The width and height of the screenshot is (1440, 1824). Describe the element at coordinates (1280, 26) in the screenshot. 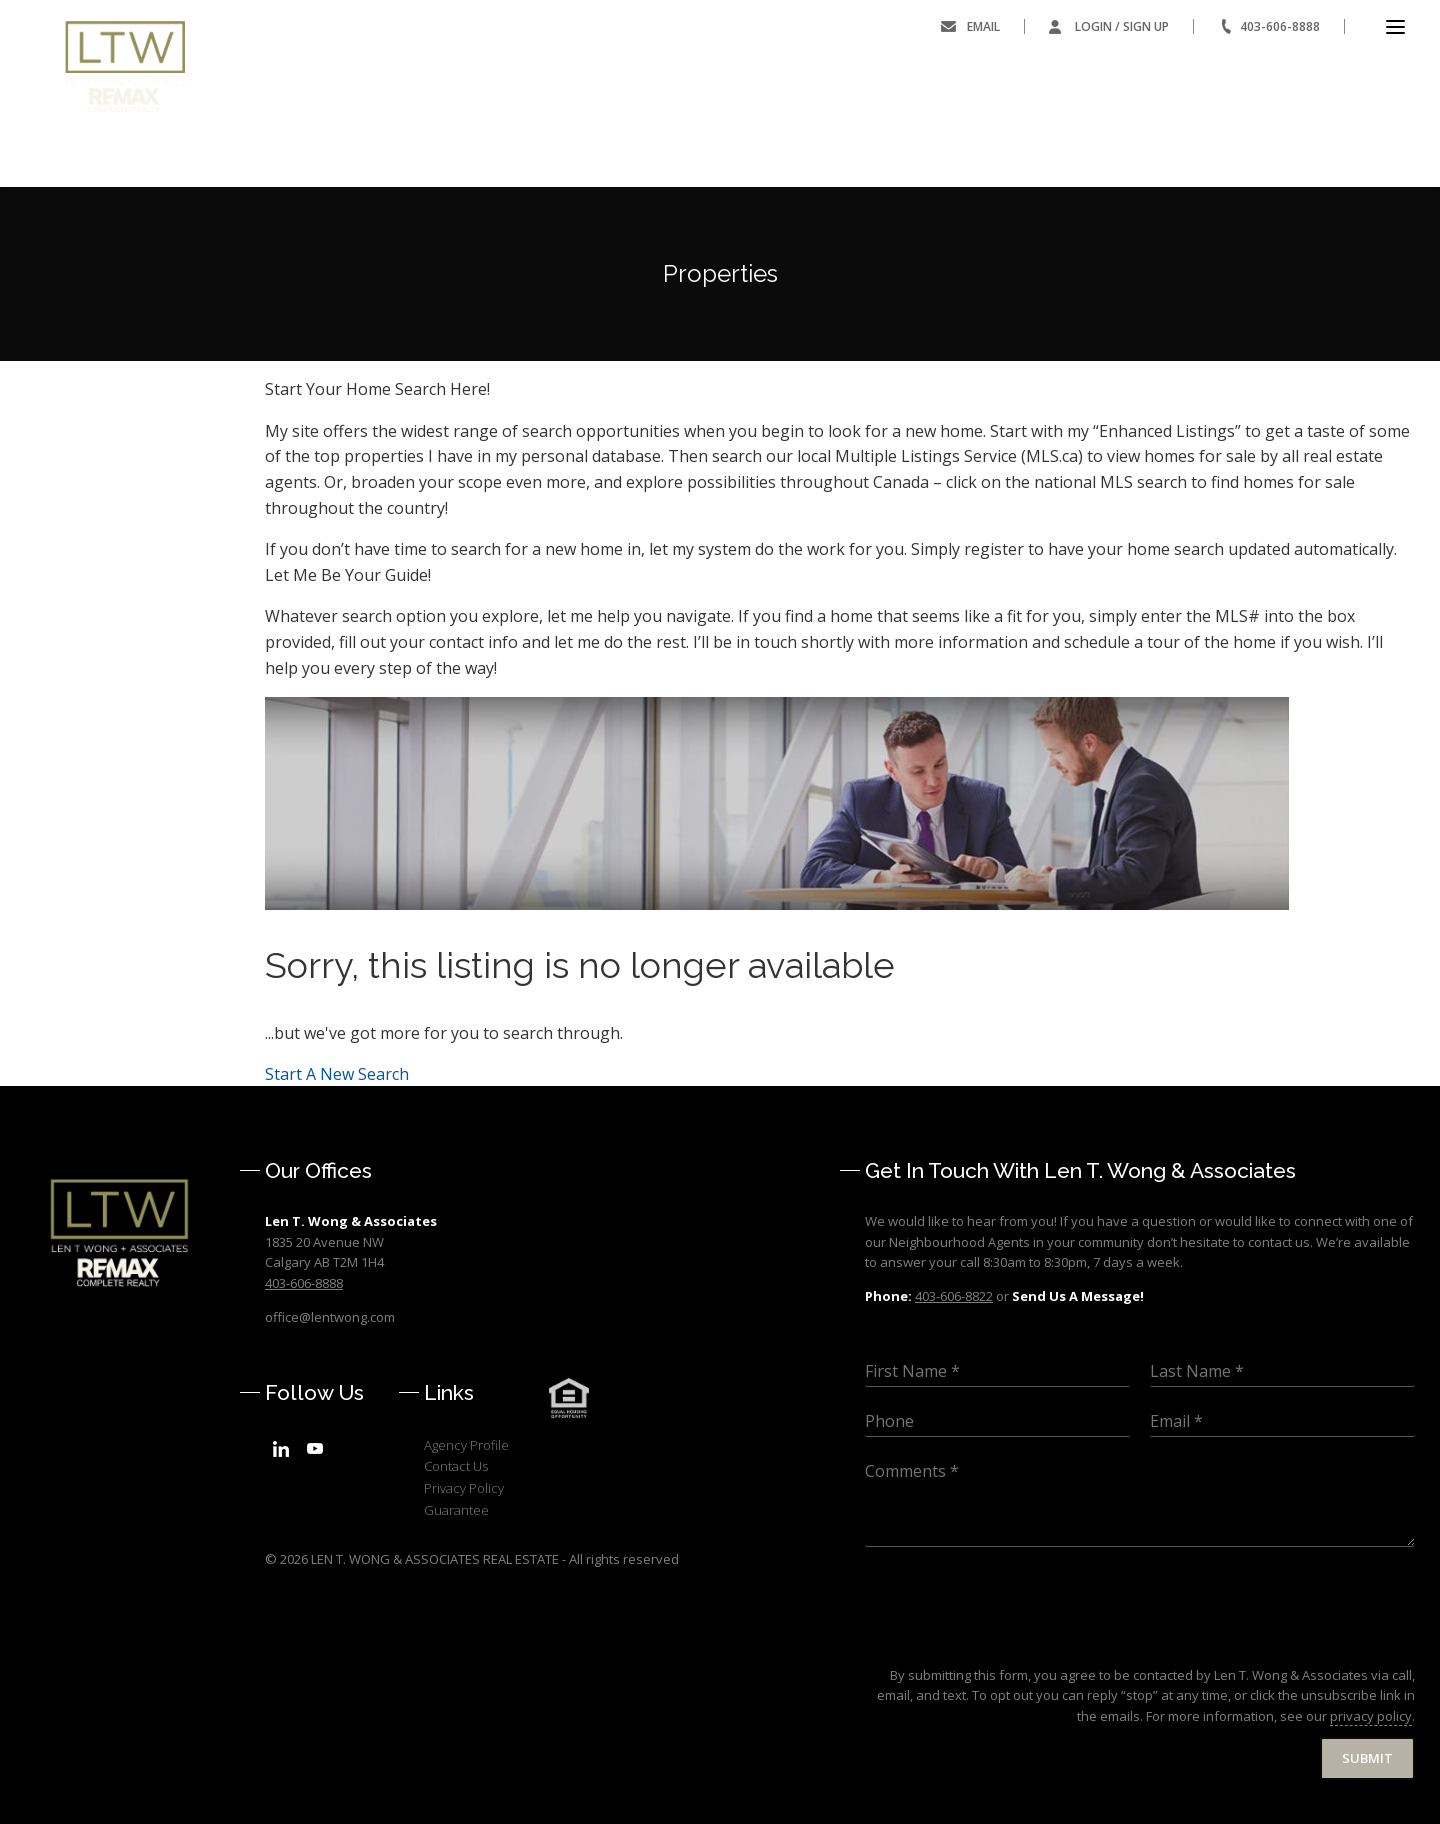

I see `403-606-8888` at that location.